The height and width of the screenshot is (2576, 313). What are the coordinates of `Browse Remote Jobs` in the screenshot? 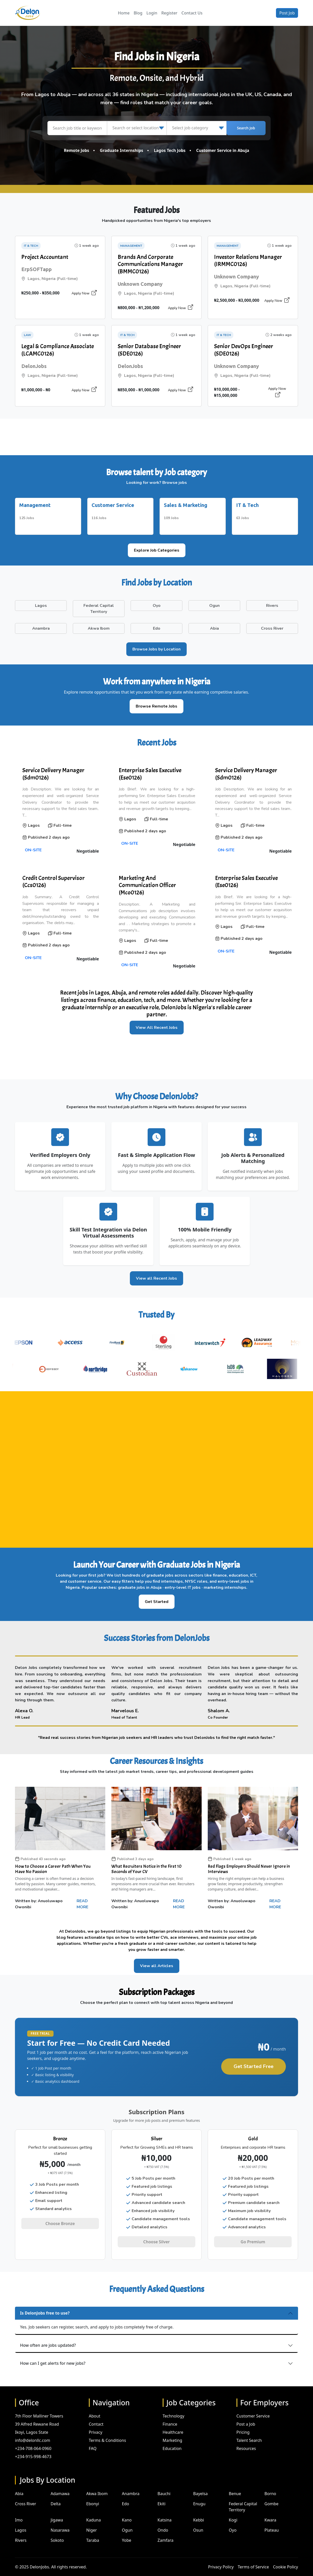 It's located at (156, 700).